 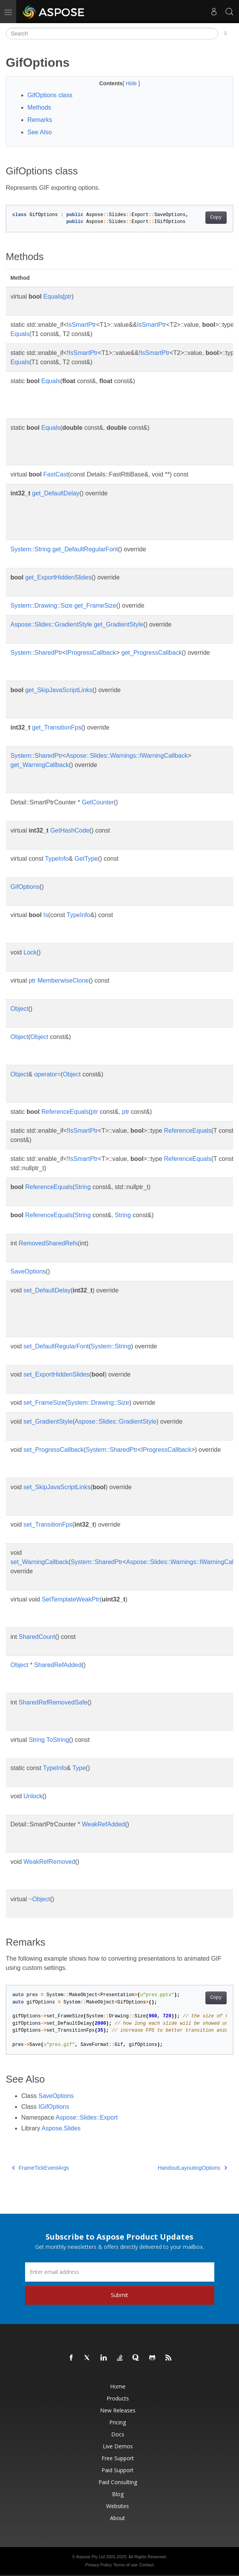 What do you see at coordinates (225, 33) in the screenshot?
I see `[Toggle section navigation]` at bounding box center [225, 33].